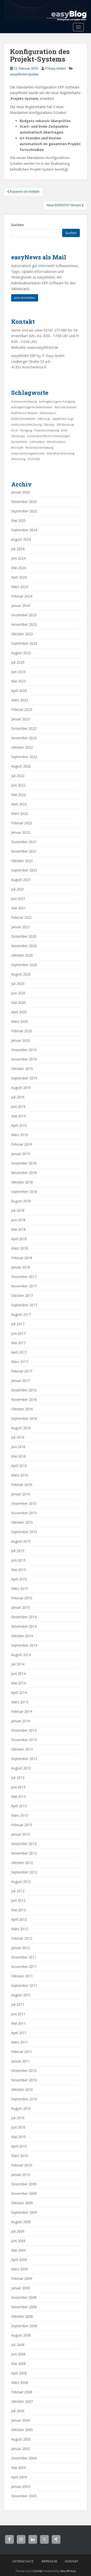 Image resolution: width=91 pixels, height=2576 pixels. Describe the element at coordinates (71, 2561) in the screenshot. I see `Kontakt` at that location.